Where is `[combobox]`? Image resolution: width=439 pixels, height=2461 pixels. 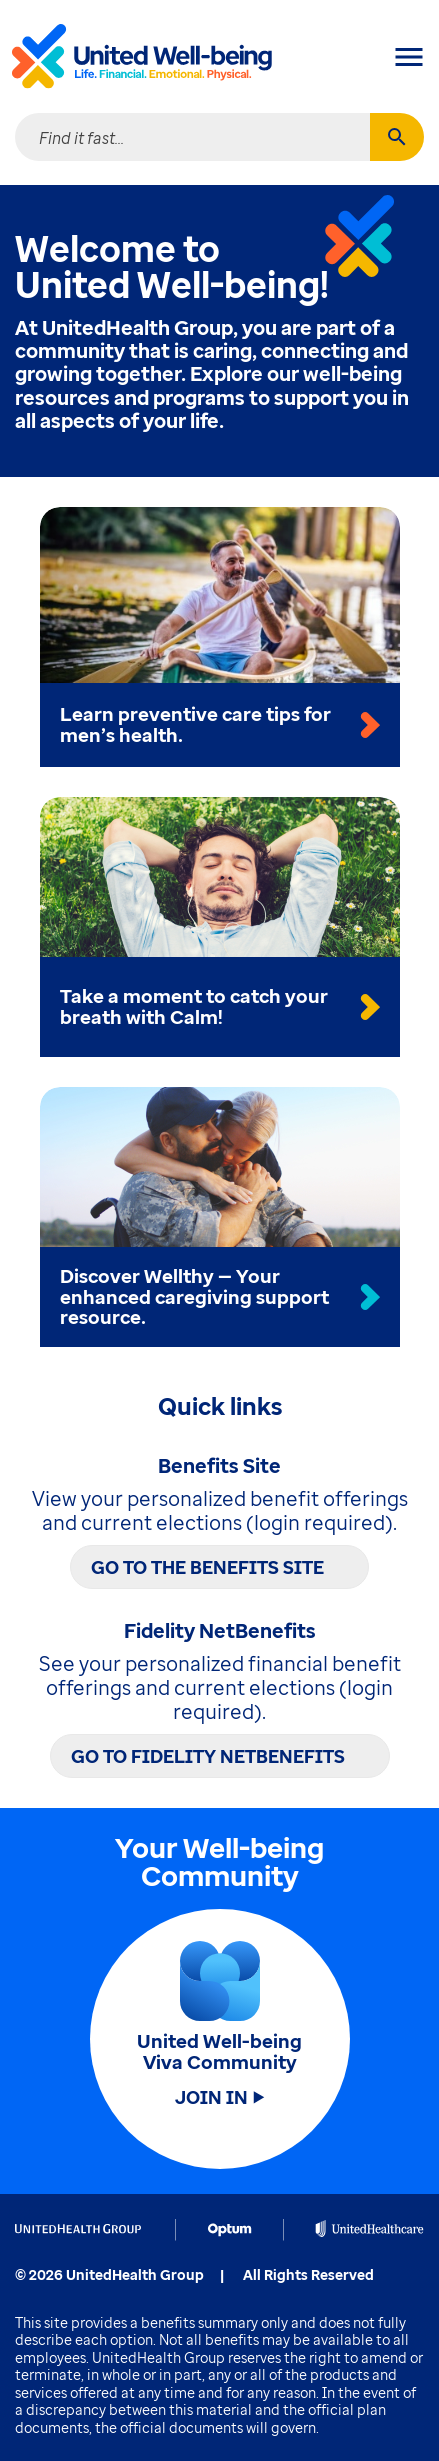
[combobox] is located at coordinates (192, 137).